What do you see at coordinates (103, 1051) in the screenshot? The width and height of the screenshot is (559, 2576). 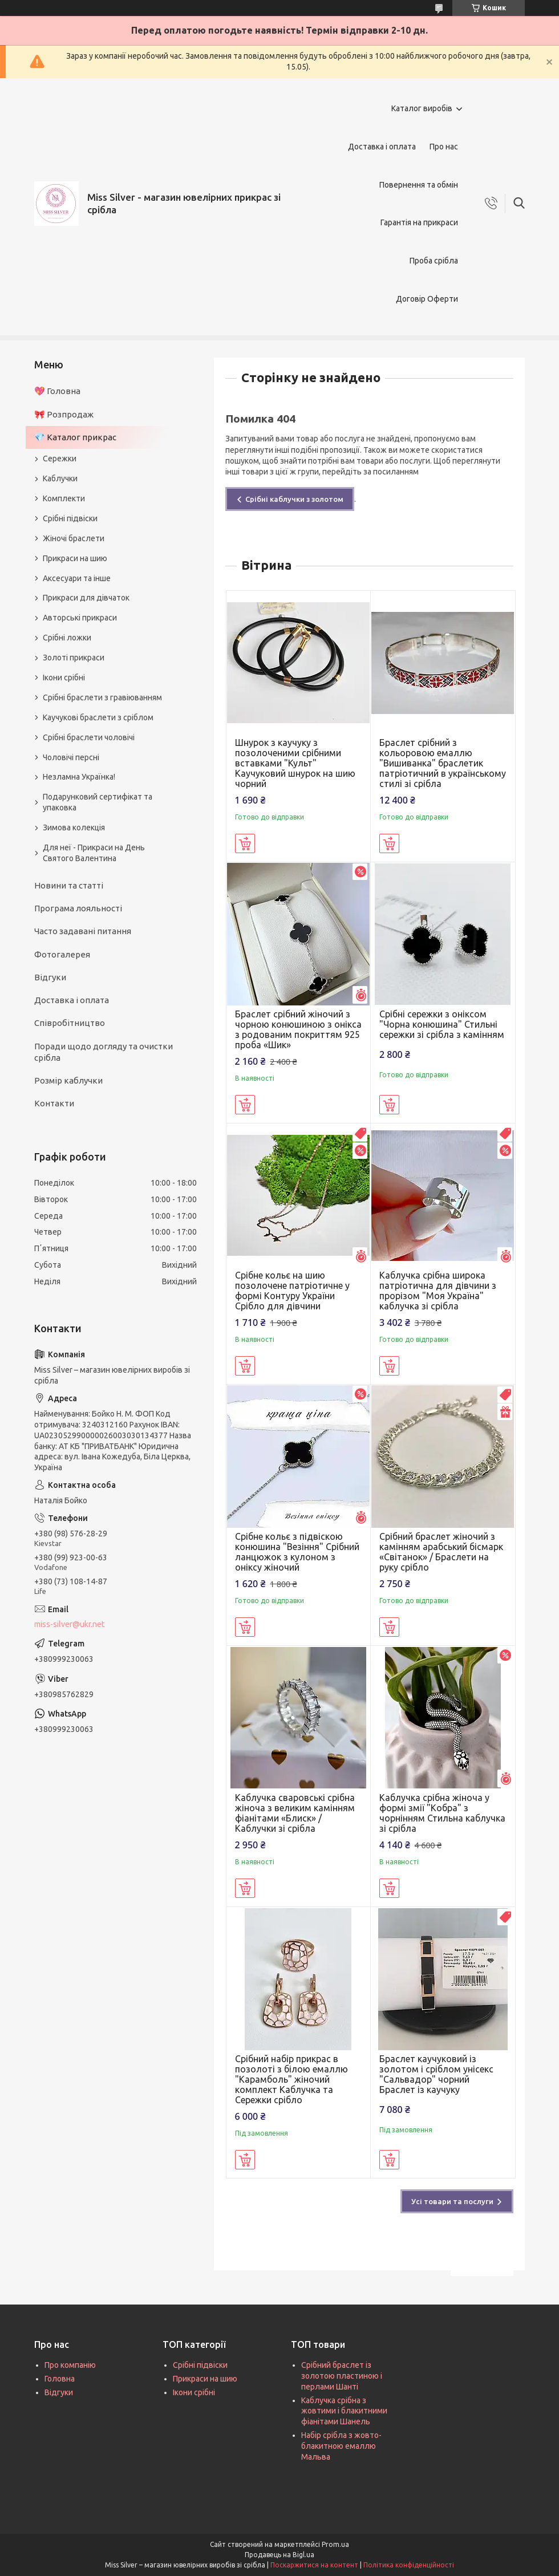 I see `Поради щодо догляду та очистки срібла` at bounding box center [103, 1051].